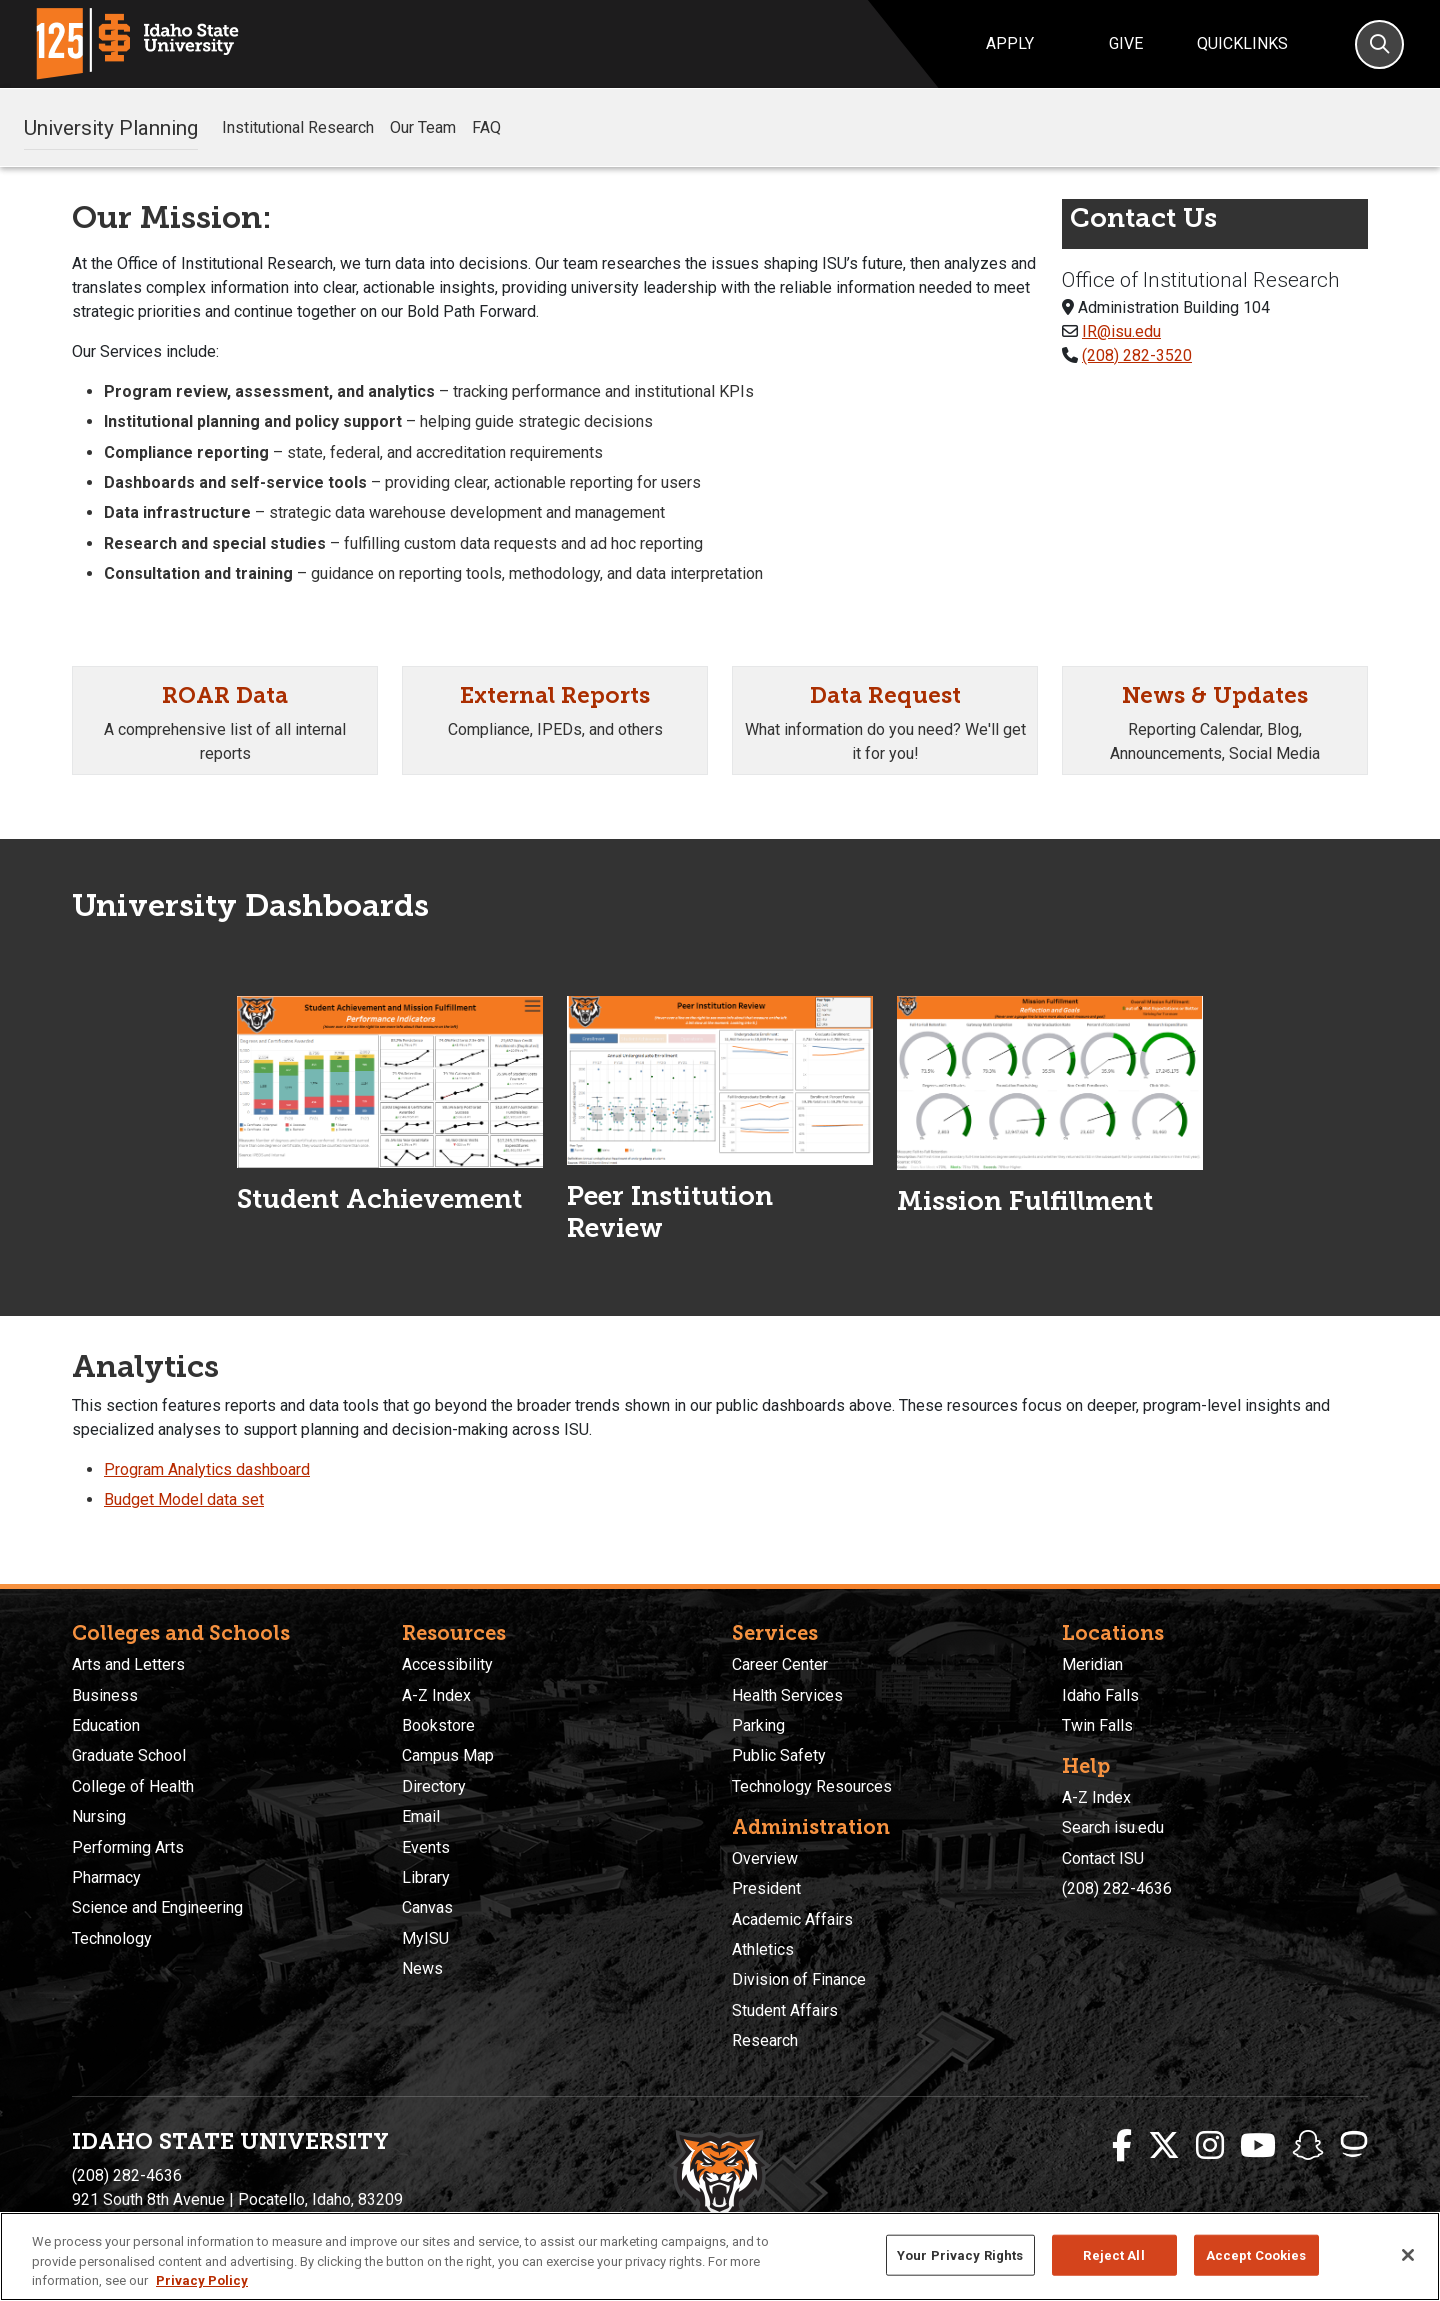 Image resolution: width=1440 pixels, height=2301 pixels. What do you see at coordinates (202, 2280) in the screenshot?
I see `Privacy Policy [More information about your privacy, opens in a new tab]` at bounding box center [202, 2280].